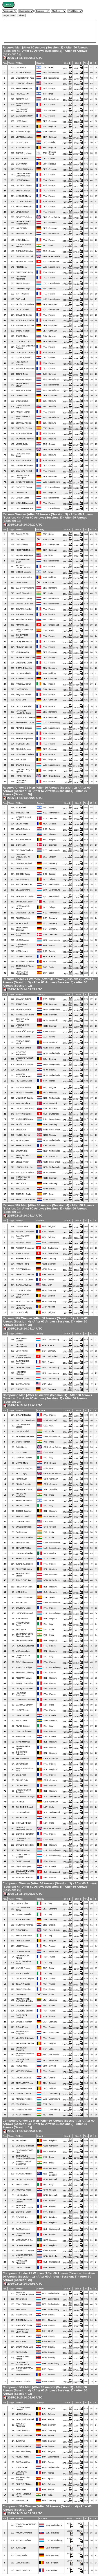  Describe the element at coordinates (78, 1265) in the screenshot. I see `259/10` at that location.